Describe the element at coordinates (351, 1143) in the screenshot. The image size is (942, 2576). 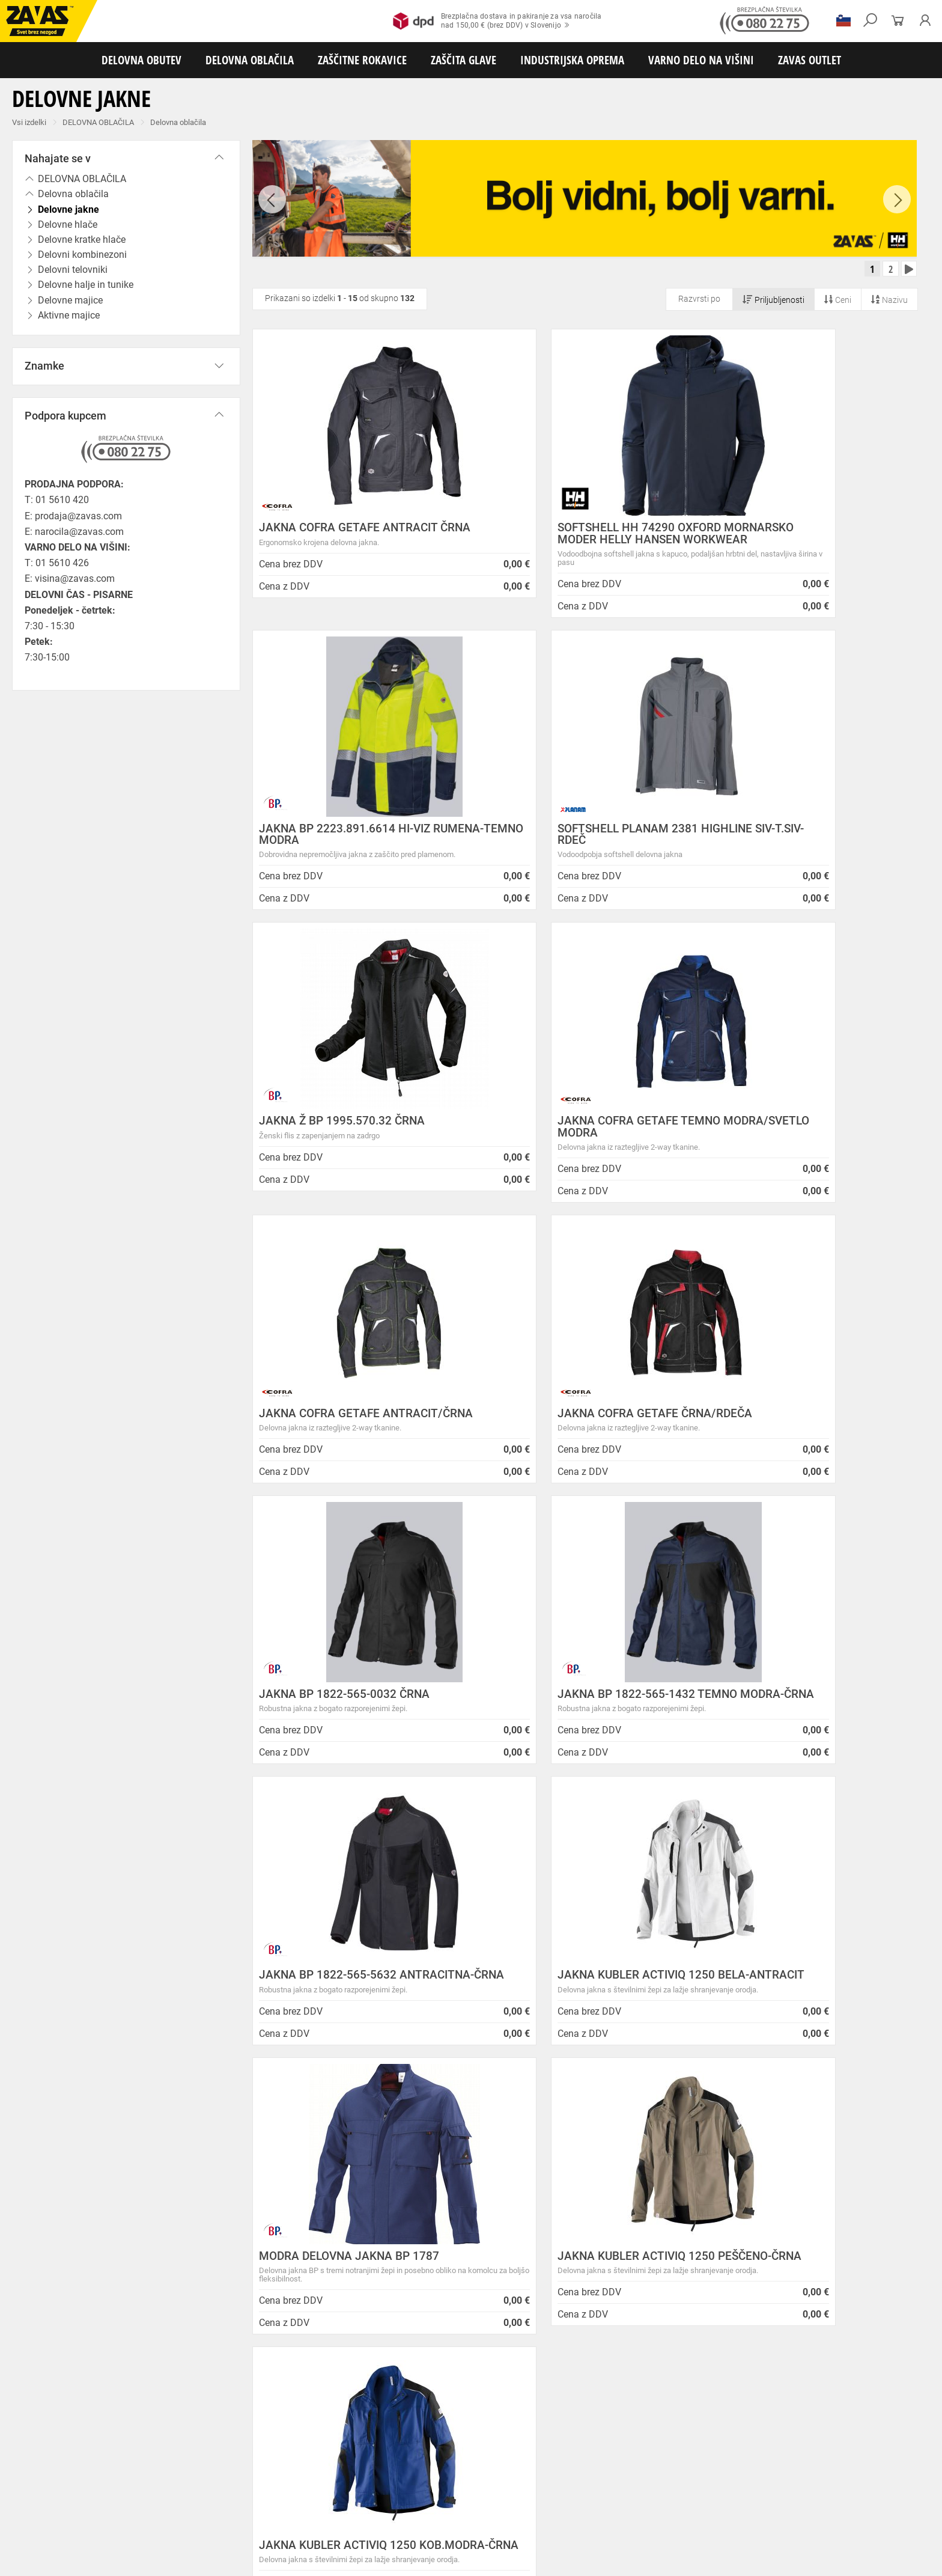
I see `JAKNA COFRA GETAFE ANTRACIT/ČRNA` at that location.